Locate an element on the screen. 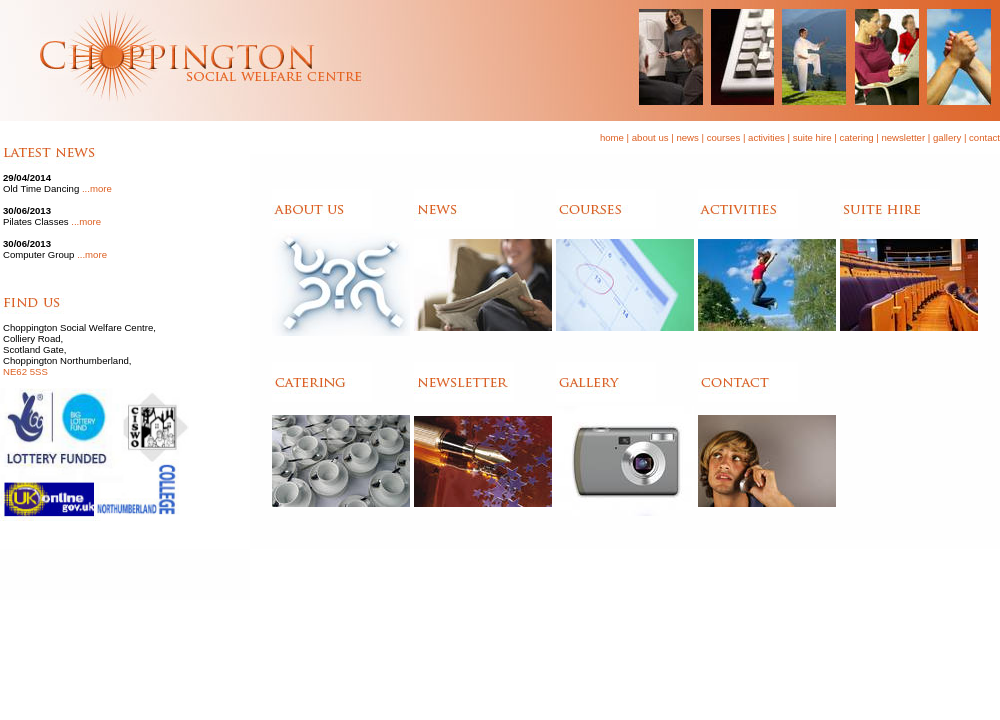 The image size is (1000, 720). newsletter is located at coordinates (903, 137).